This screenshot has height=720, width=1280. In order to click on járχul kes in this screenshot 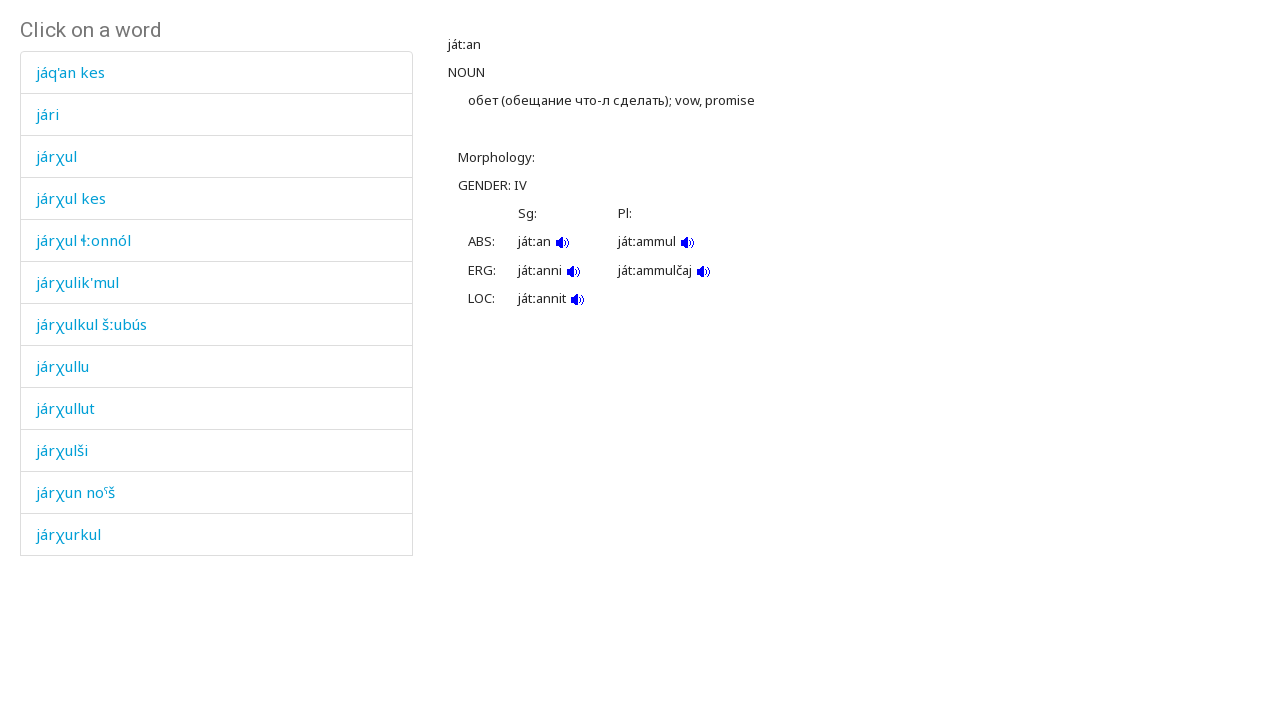, I will do `click(71, 198)`.